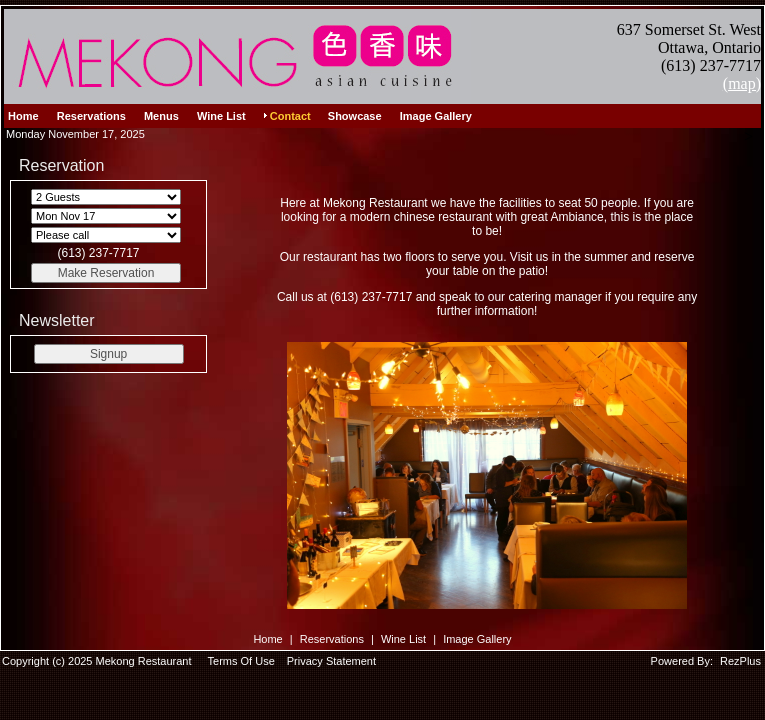  Describe the element at coordinates (683, 661) in the screenshot. I see `Powered By:` at that location.